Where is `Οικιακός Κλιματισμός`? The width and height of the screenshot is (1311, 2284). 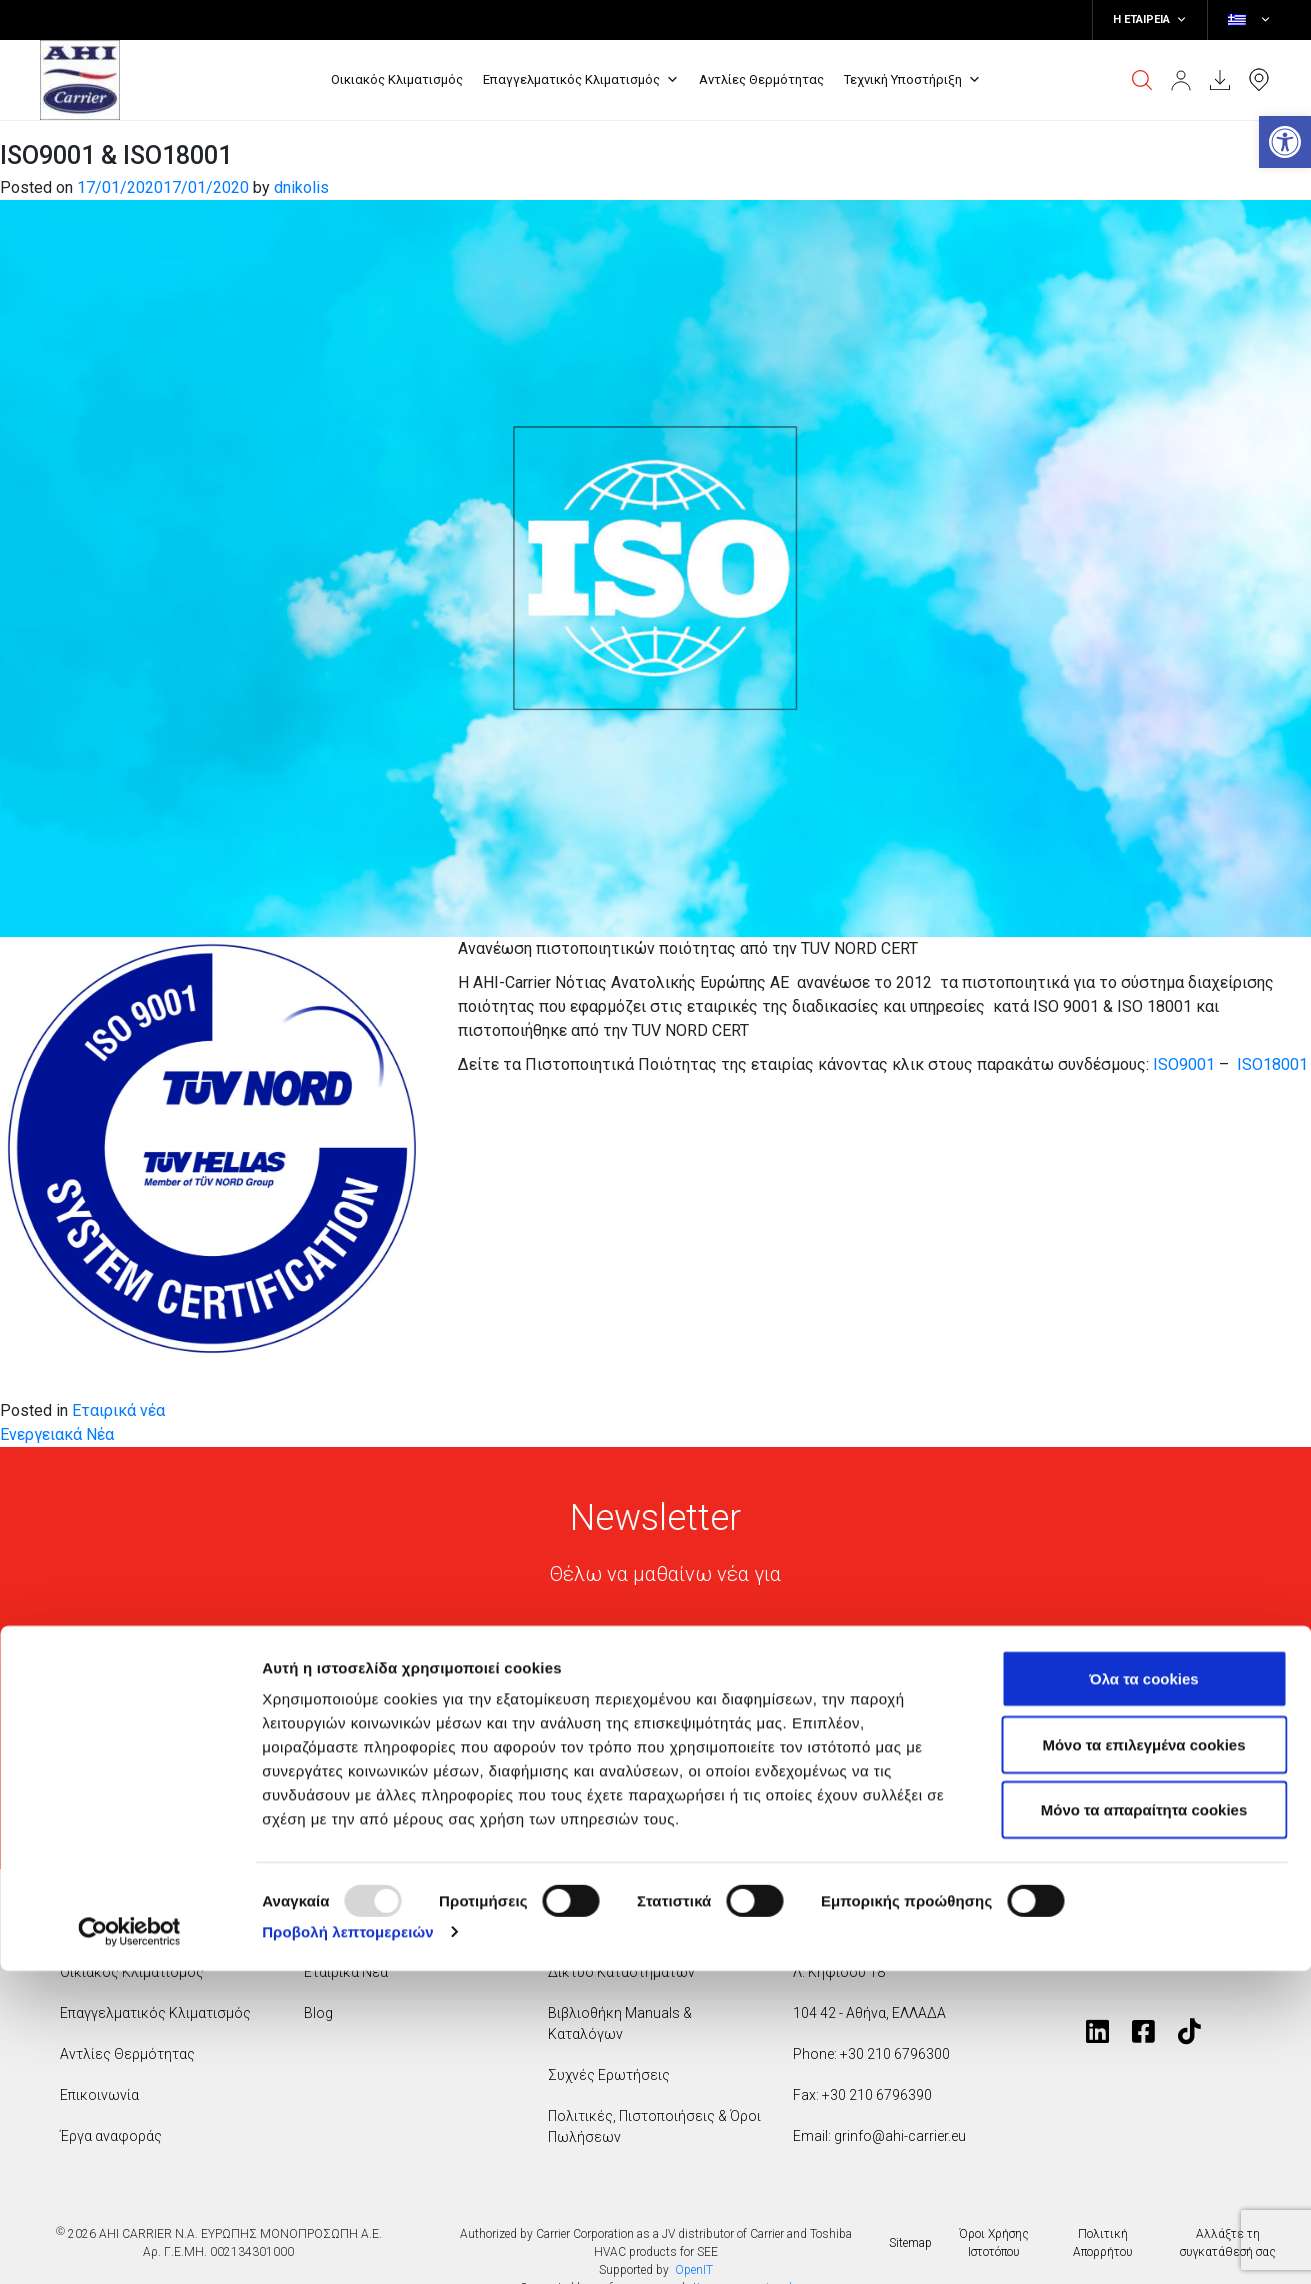 Οικιακός Κλιματισμός is located at coordinates (397, 79).